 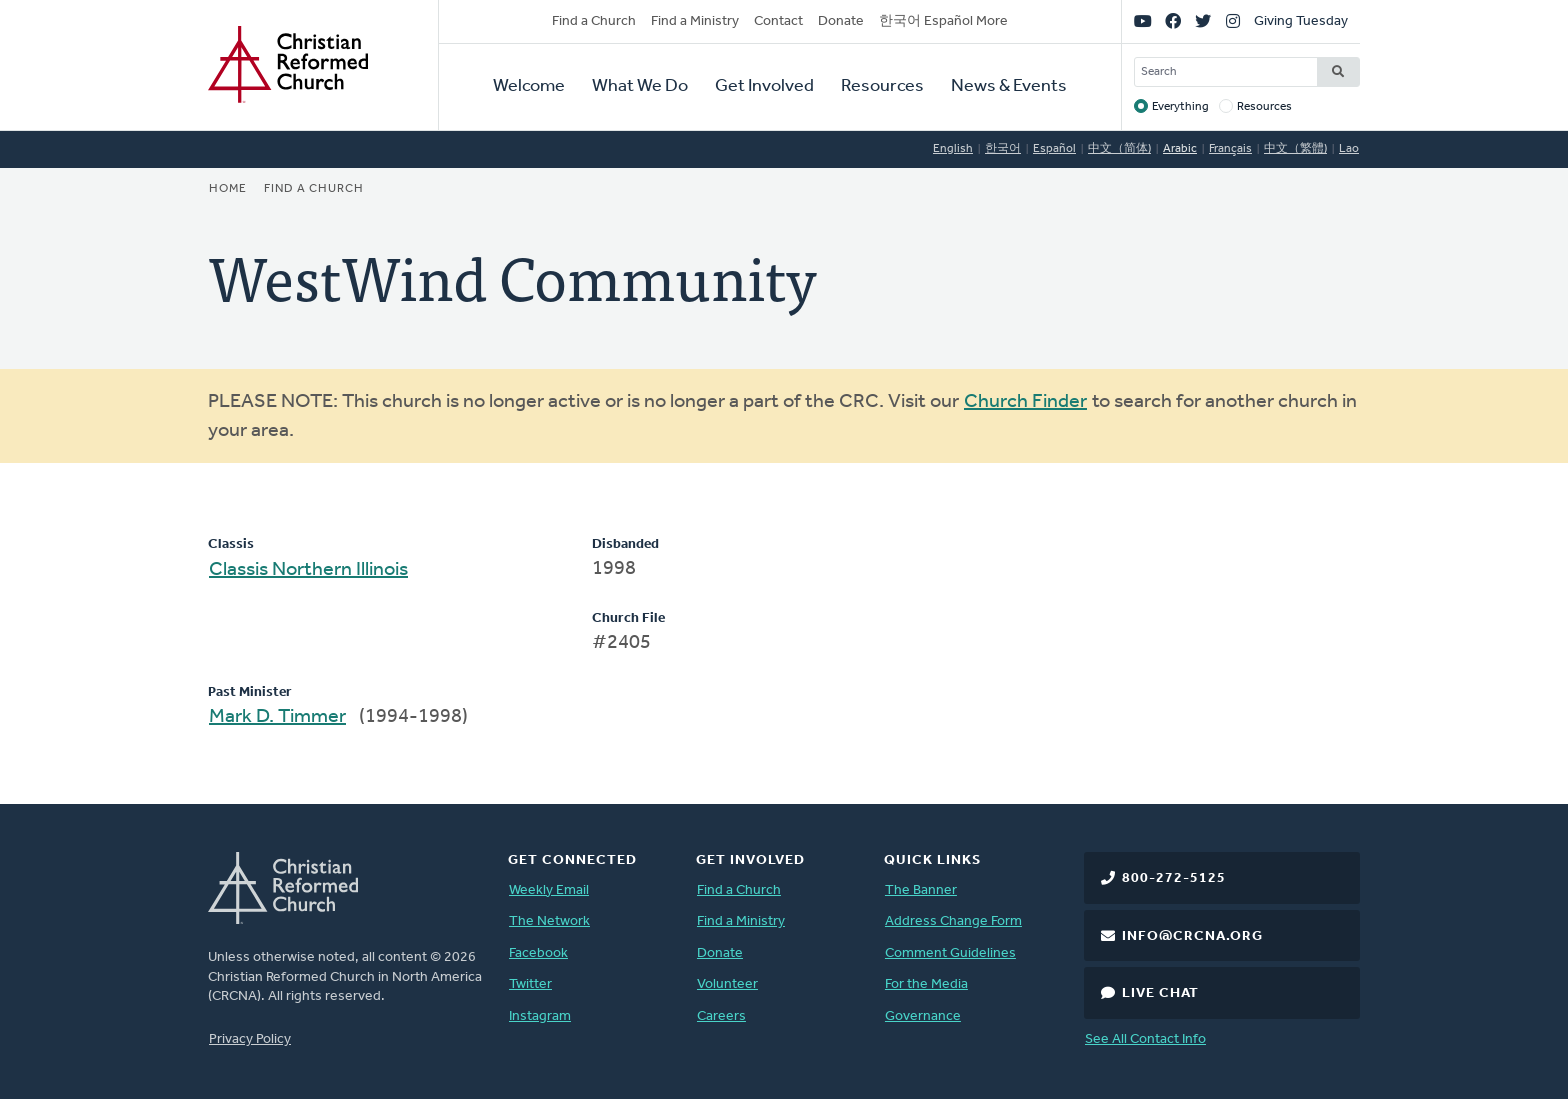 What do you see at coordinates (1192, 936) in the screenshot?
I see `info@crcna.org` at bounding box center [1192, 936].